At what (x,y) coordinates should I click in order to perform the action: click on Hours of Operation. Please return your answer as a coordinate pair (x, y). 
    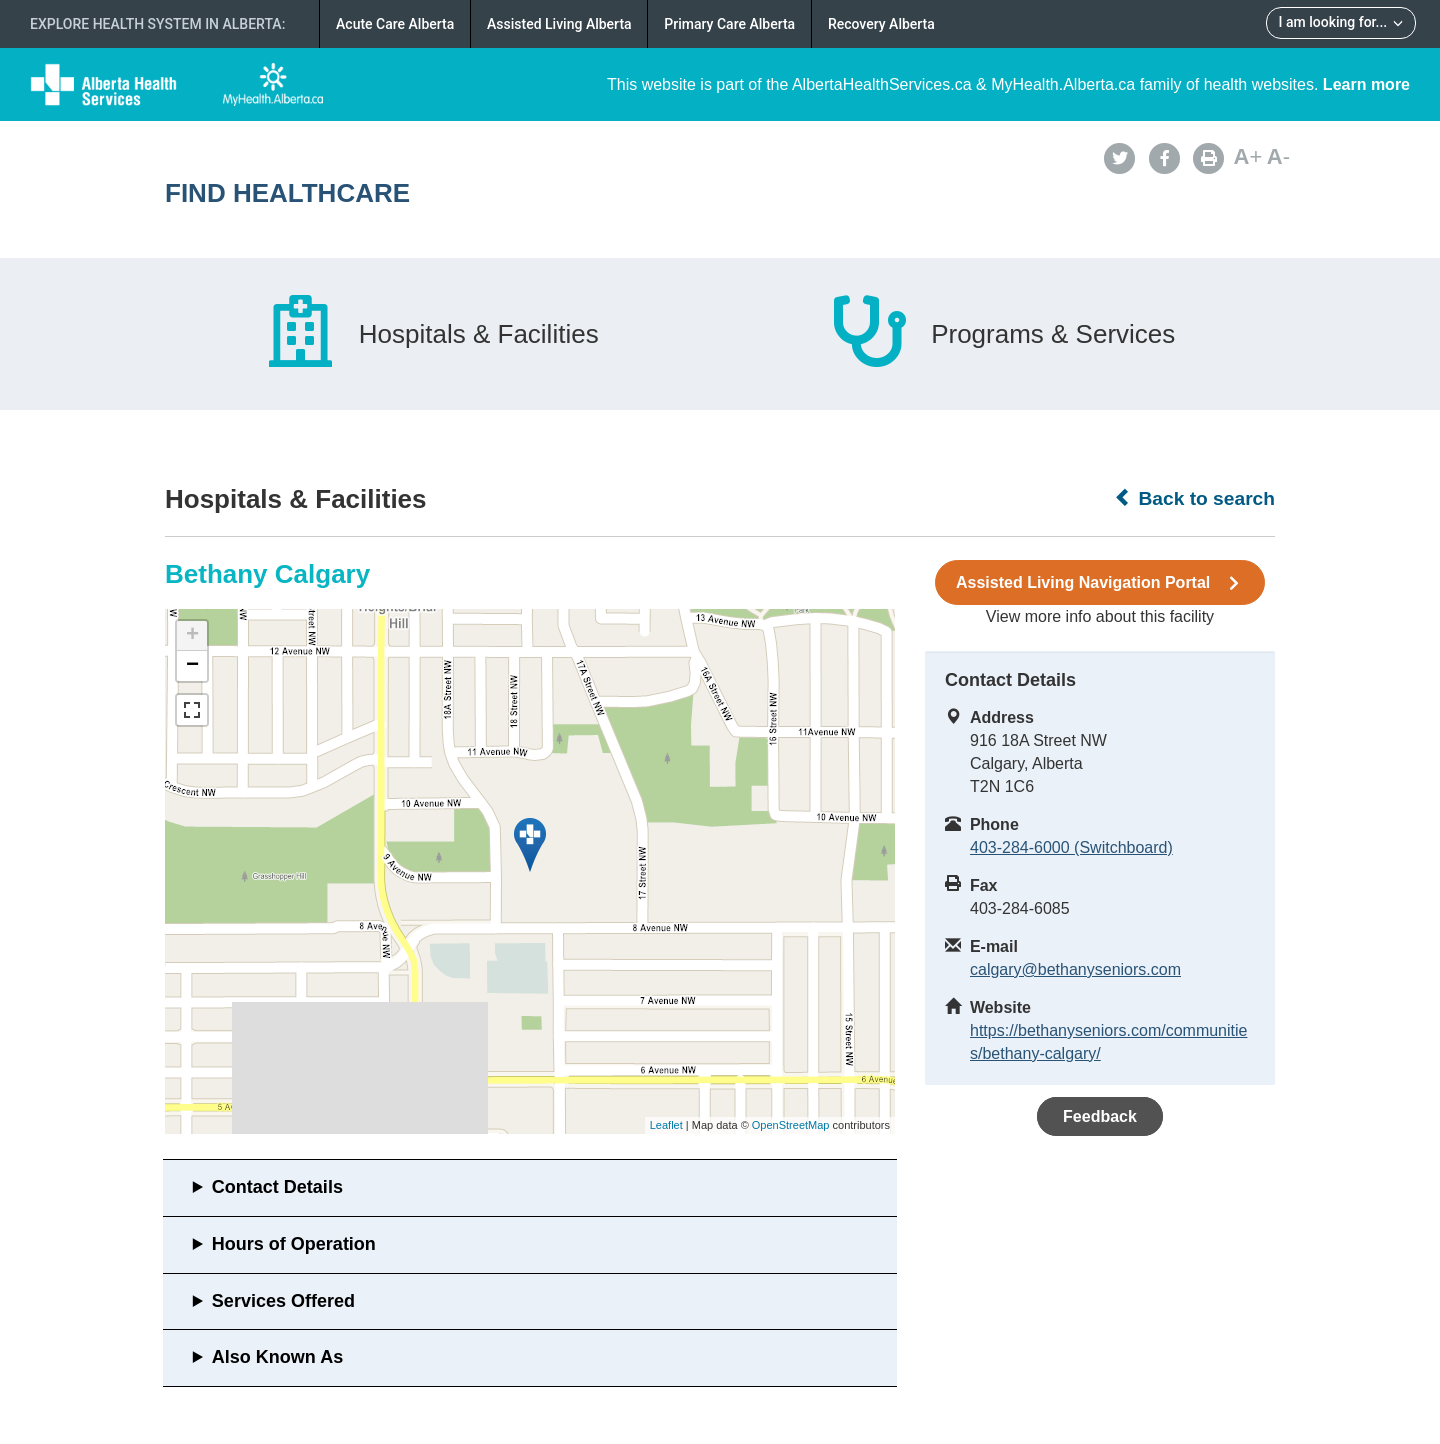
    Looking at the image, I should click on (294, 1244).